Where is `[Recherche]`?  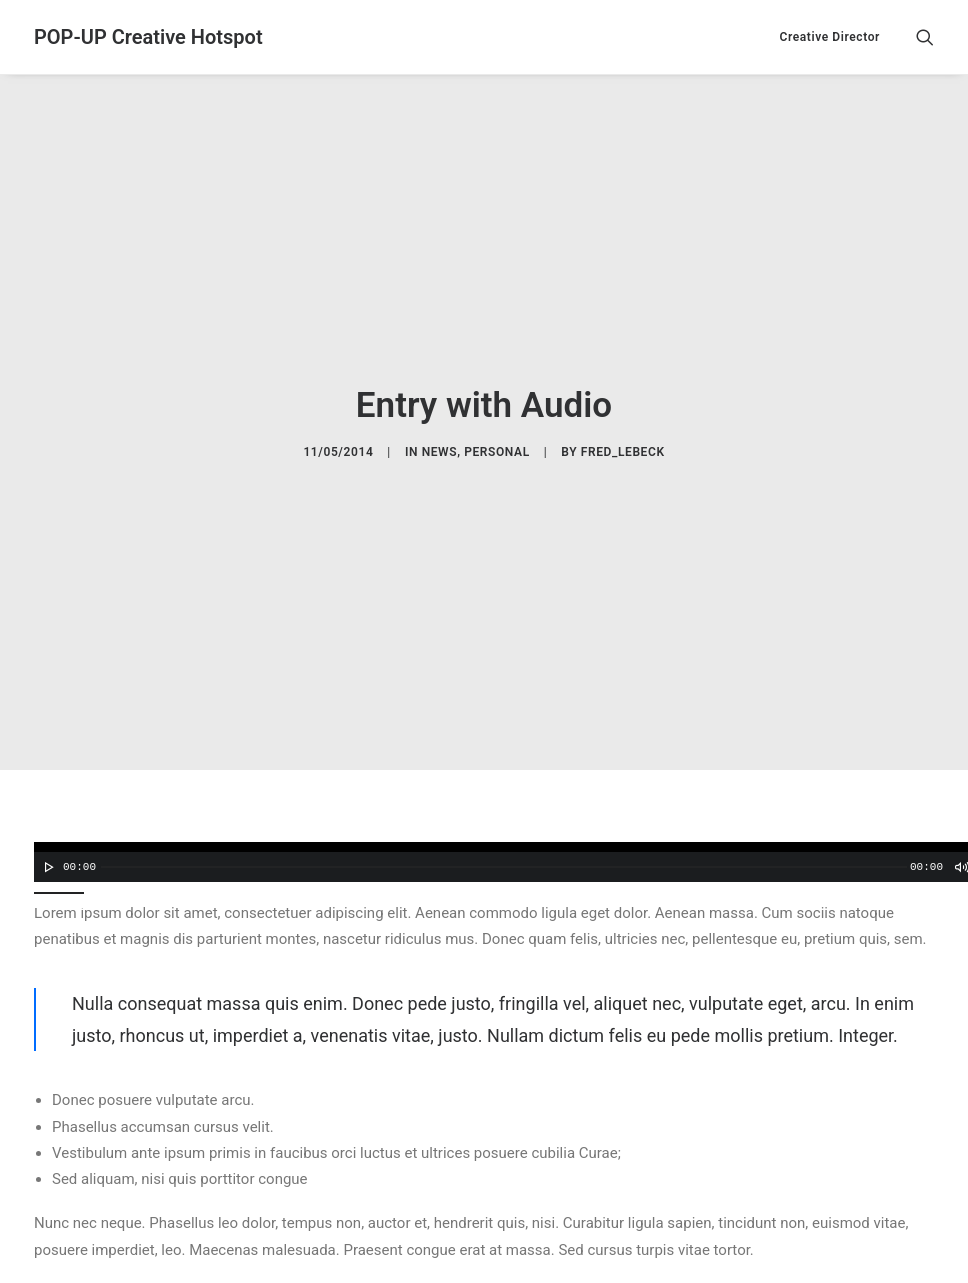
[Recherche] is located at coordinates (925, 37).